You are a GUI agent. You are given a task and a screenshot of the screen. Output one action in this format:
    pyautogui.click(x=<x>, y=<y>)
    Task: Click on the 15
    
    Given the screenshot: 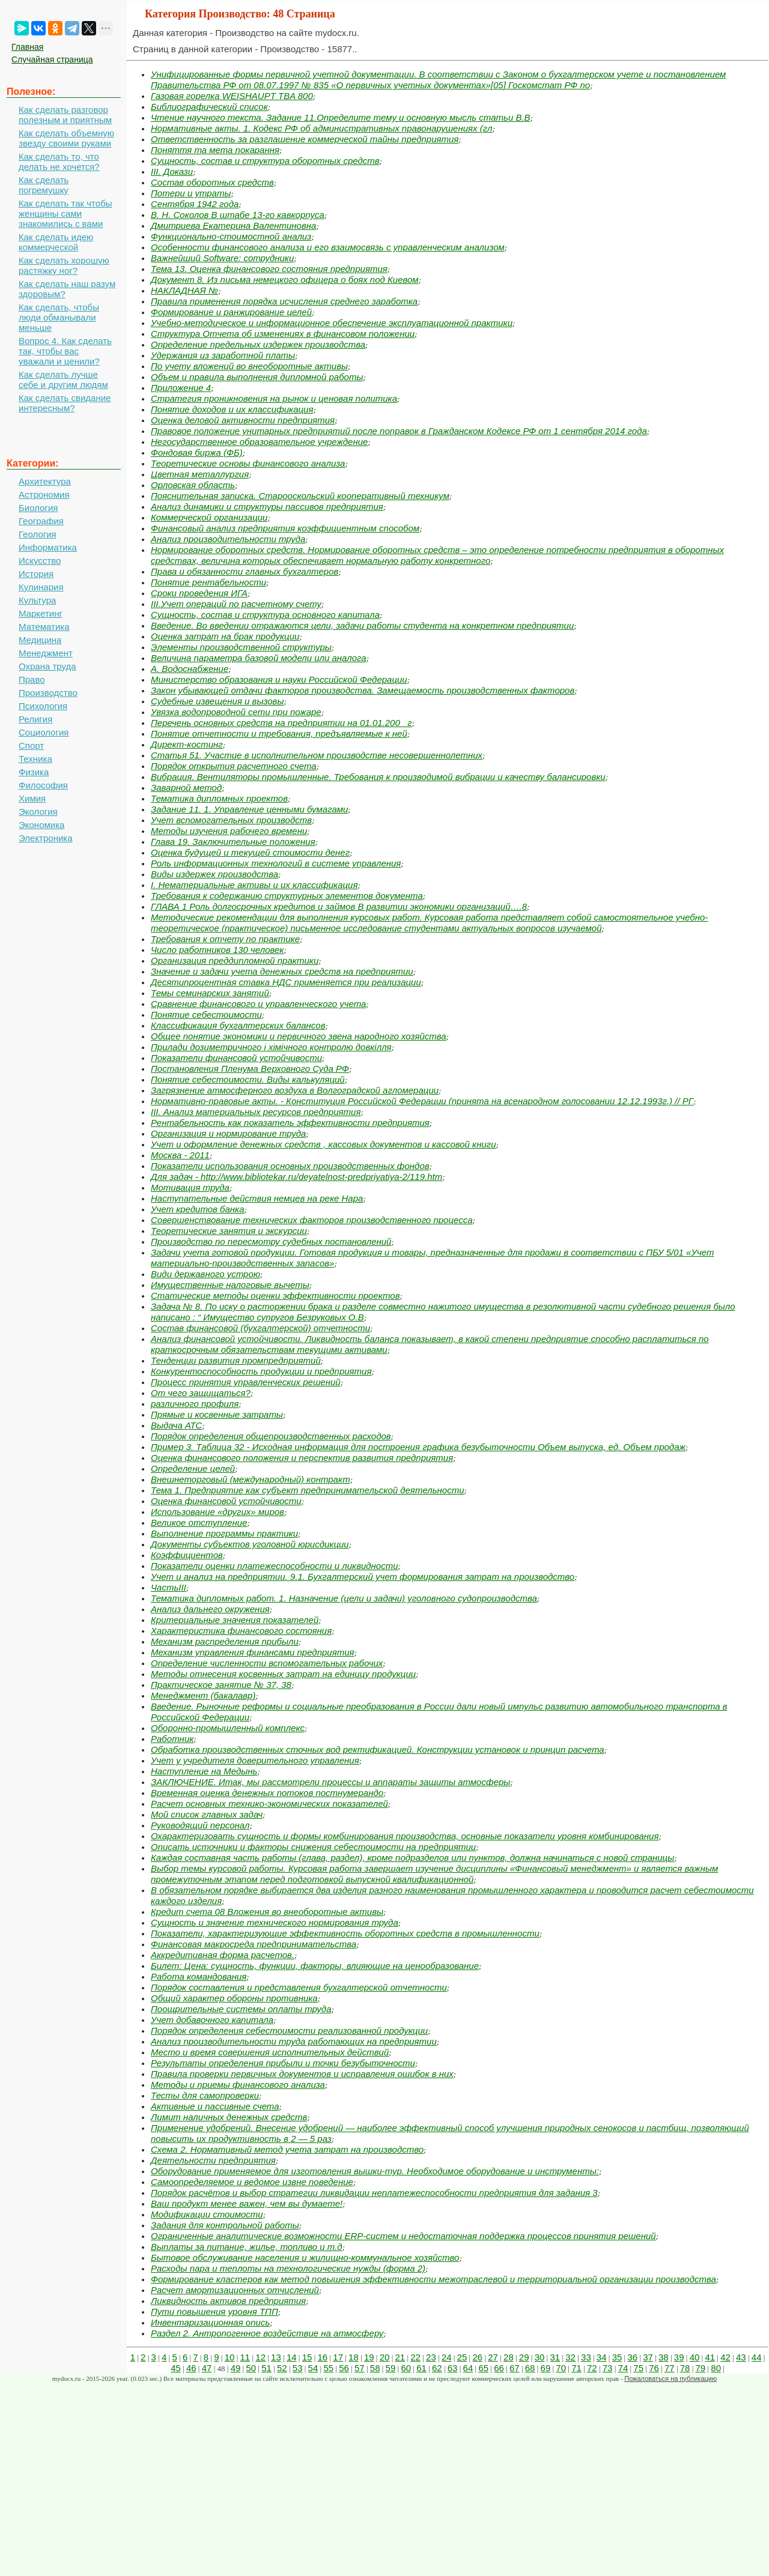 What is the action you would take?
    pyautogui.click(x=307, y=2357)
    